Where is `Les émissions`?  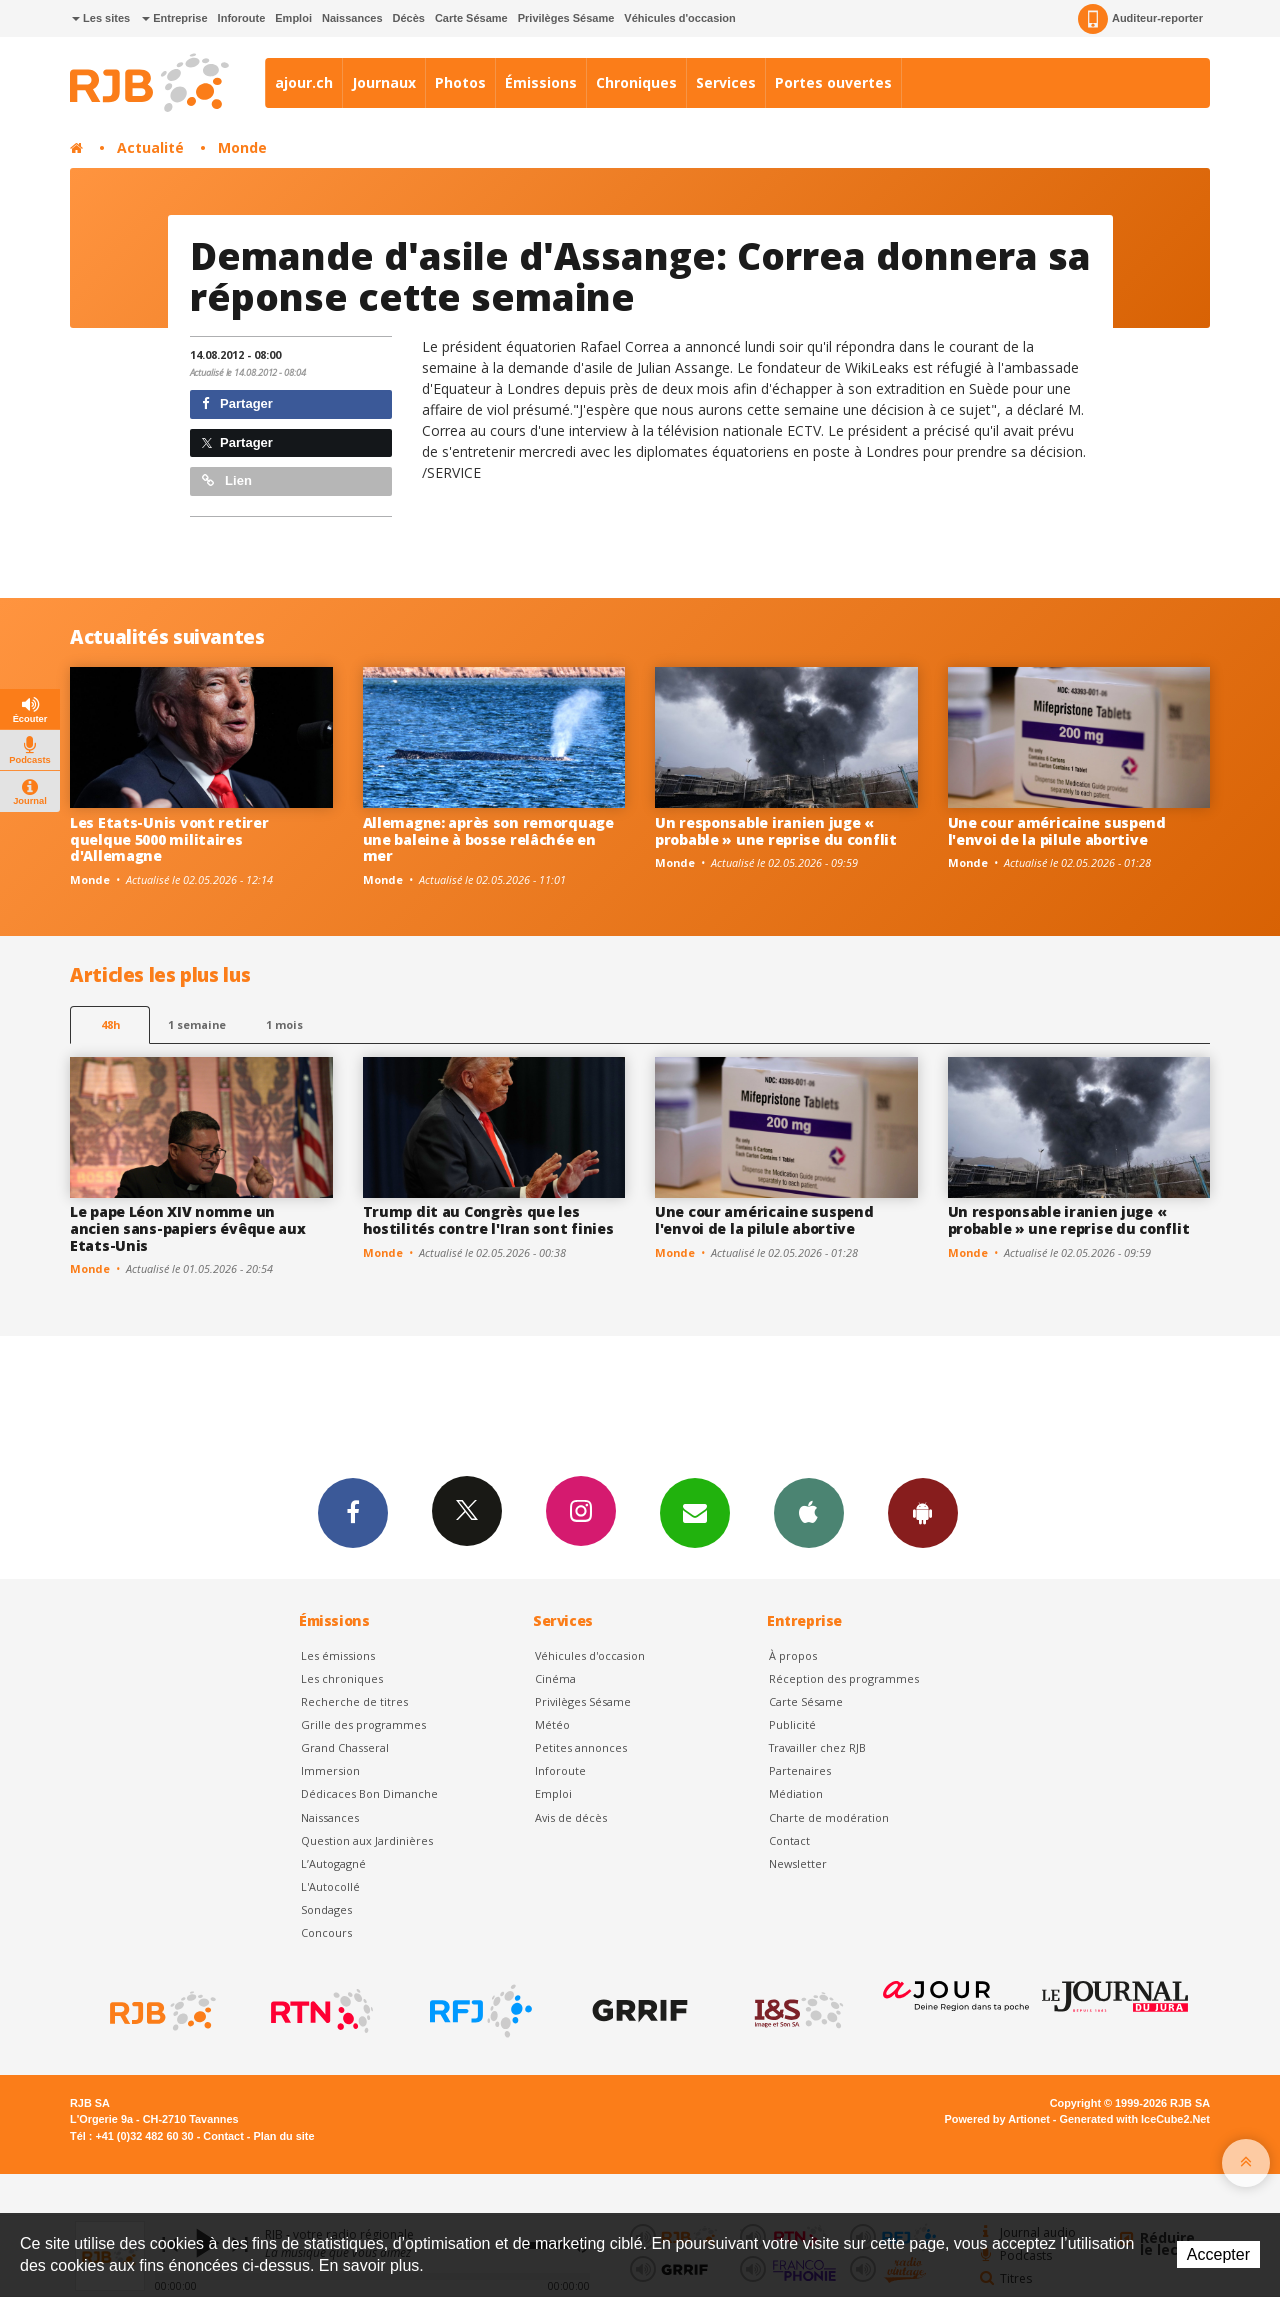
Les émissions is located at coordinates (338, 1655).